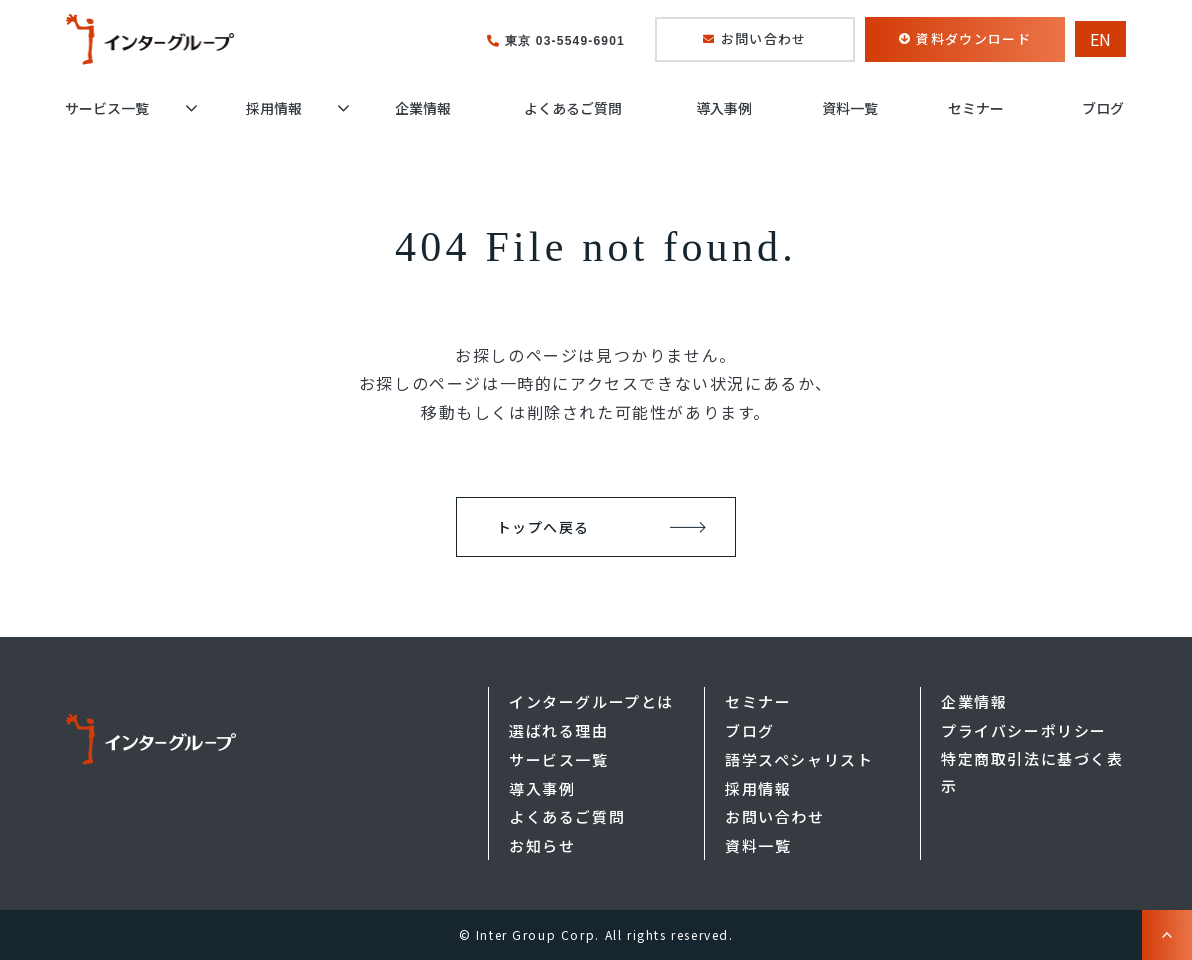 The image size is (1192, 960). I want to click on 導入事例, so click(724, 108).